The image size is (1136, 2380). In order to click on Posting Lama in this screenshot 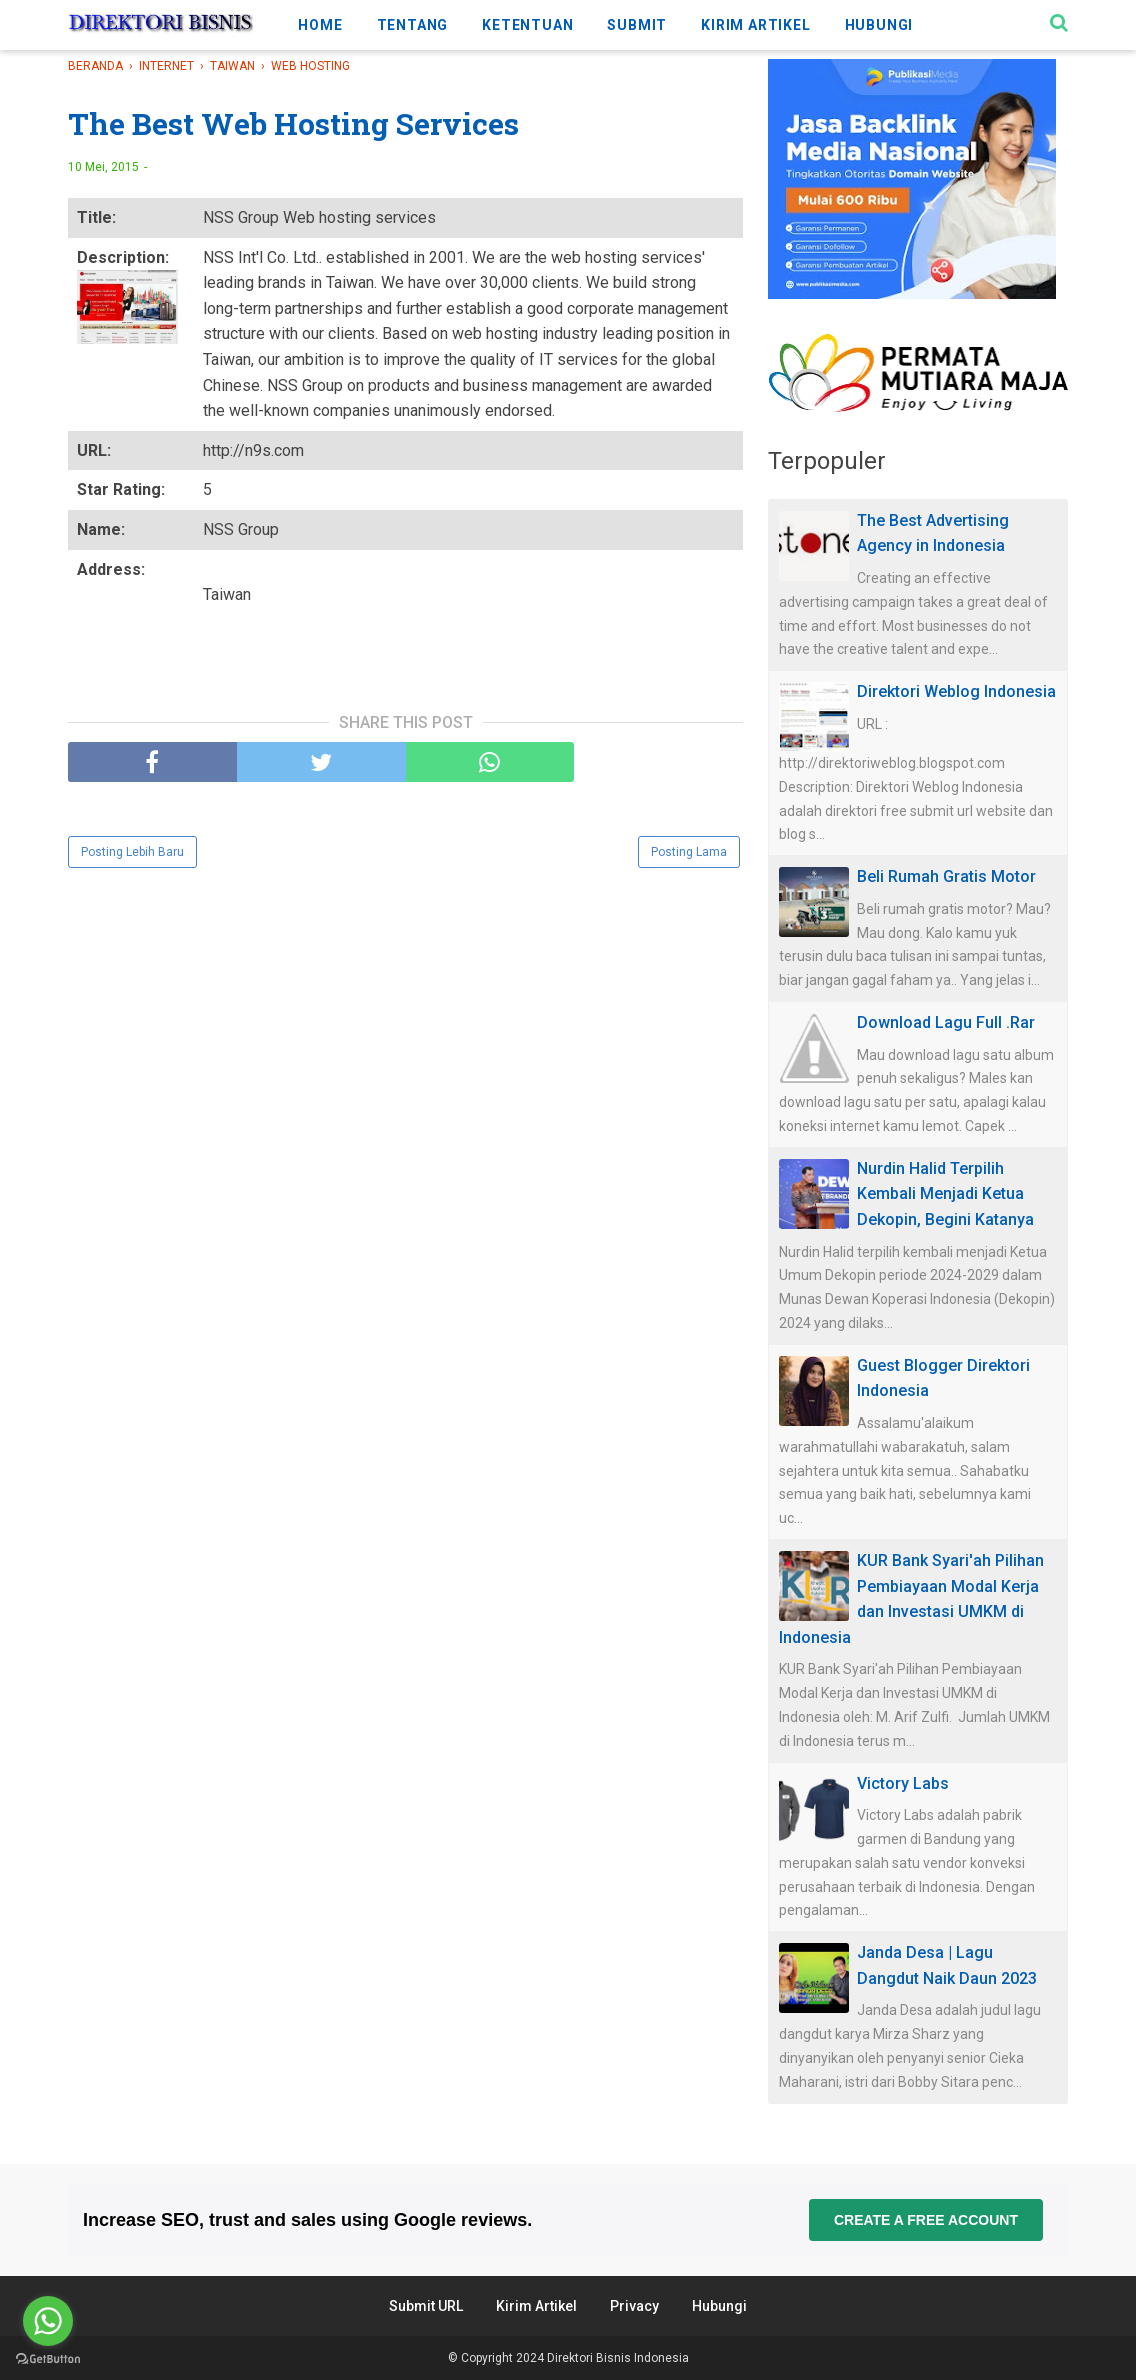, I will do `click(689, 852)`.